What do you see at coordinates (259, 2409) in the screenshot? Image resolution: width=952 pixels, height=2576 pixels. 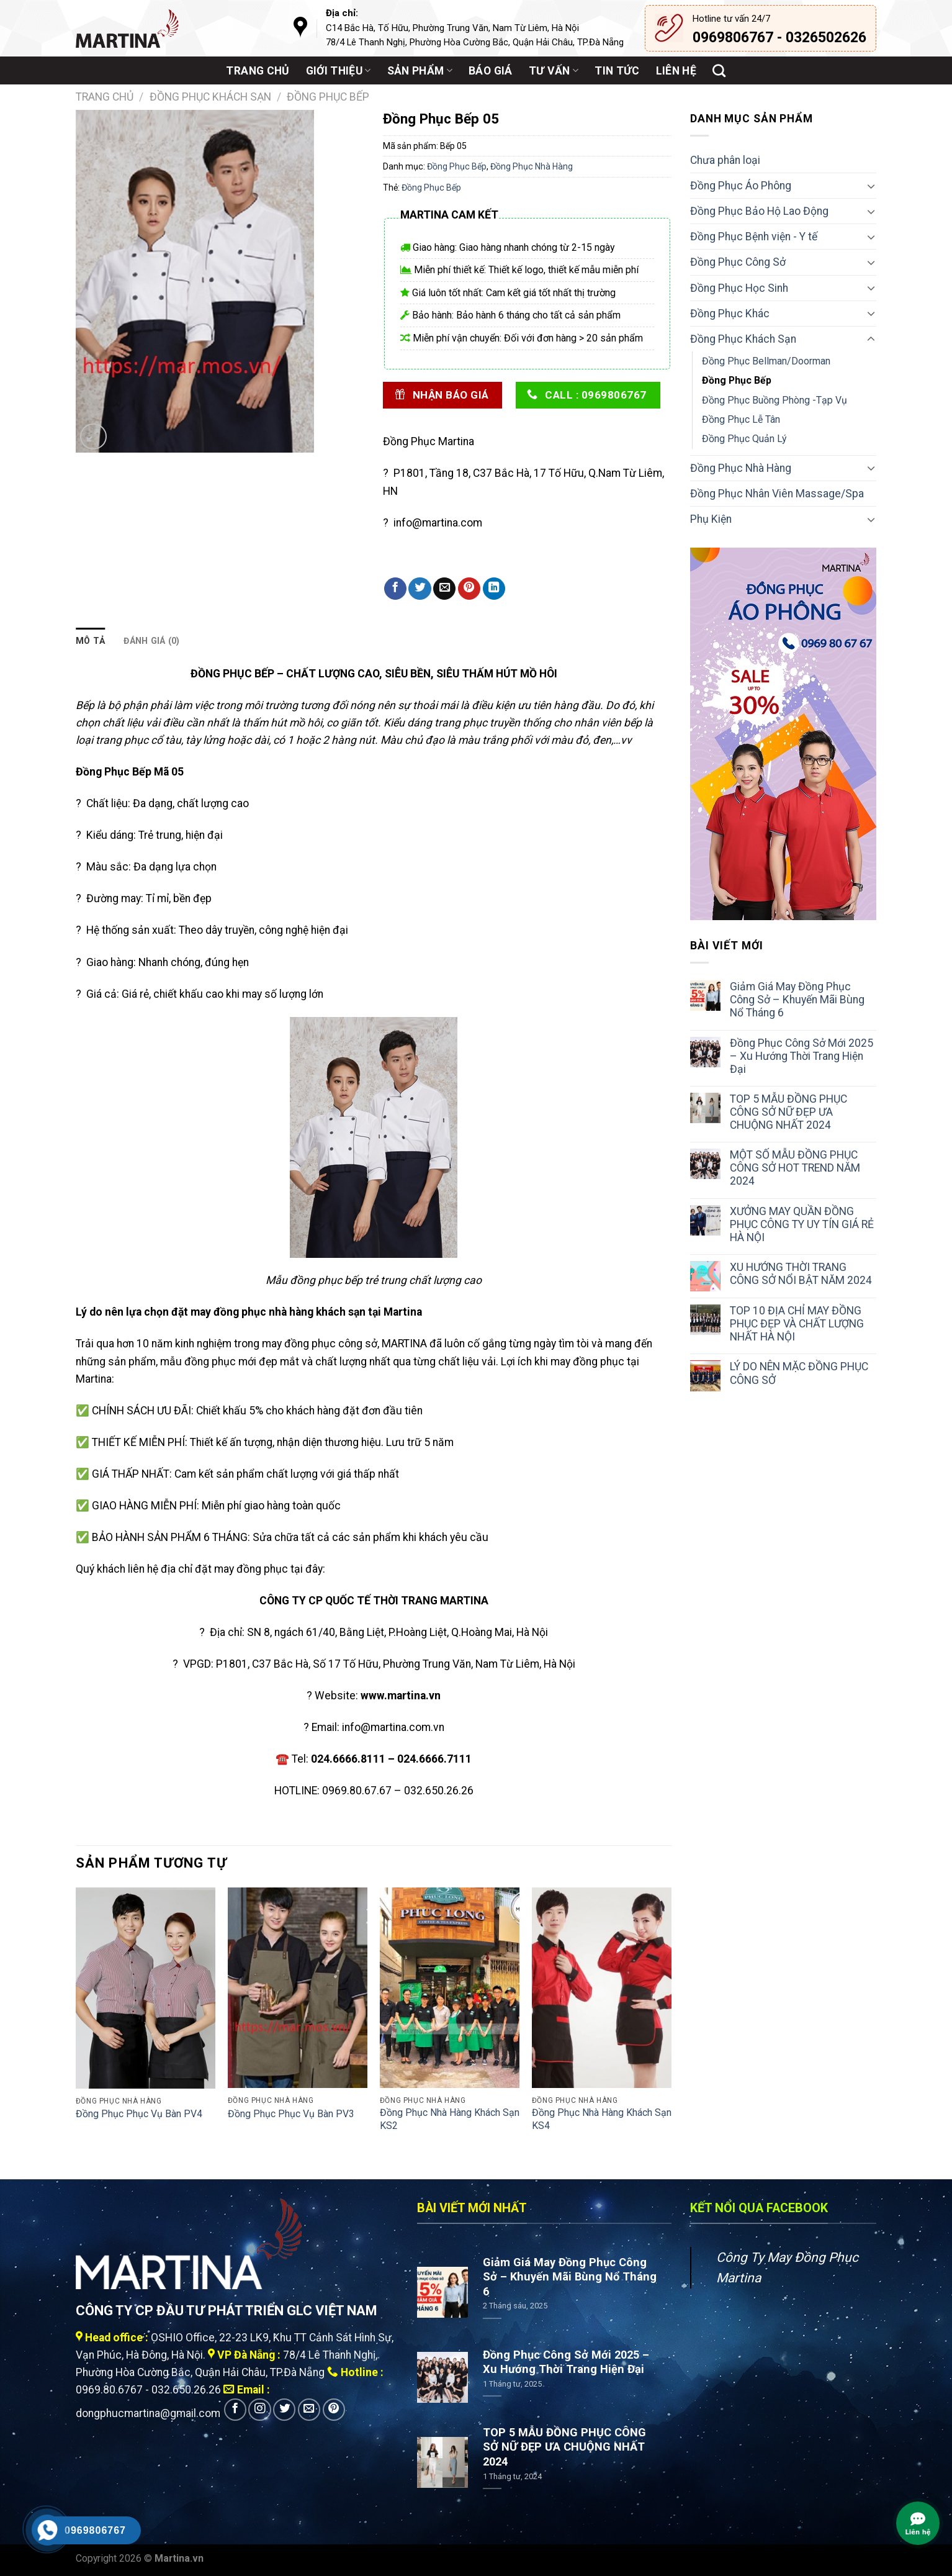 I see `[Follow on Instagram]` at bounding box center [259, 2409].